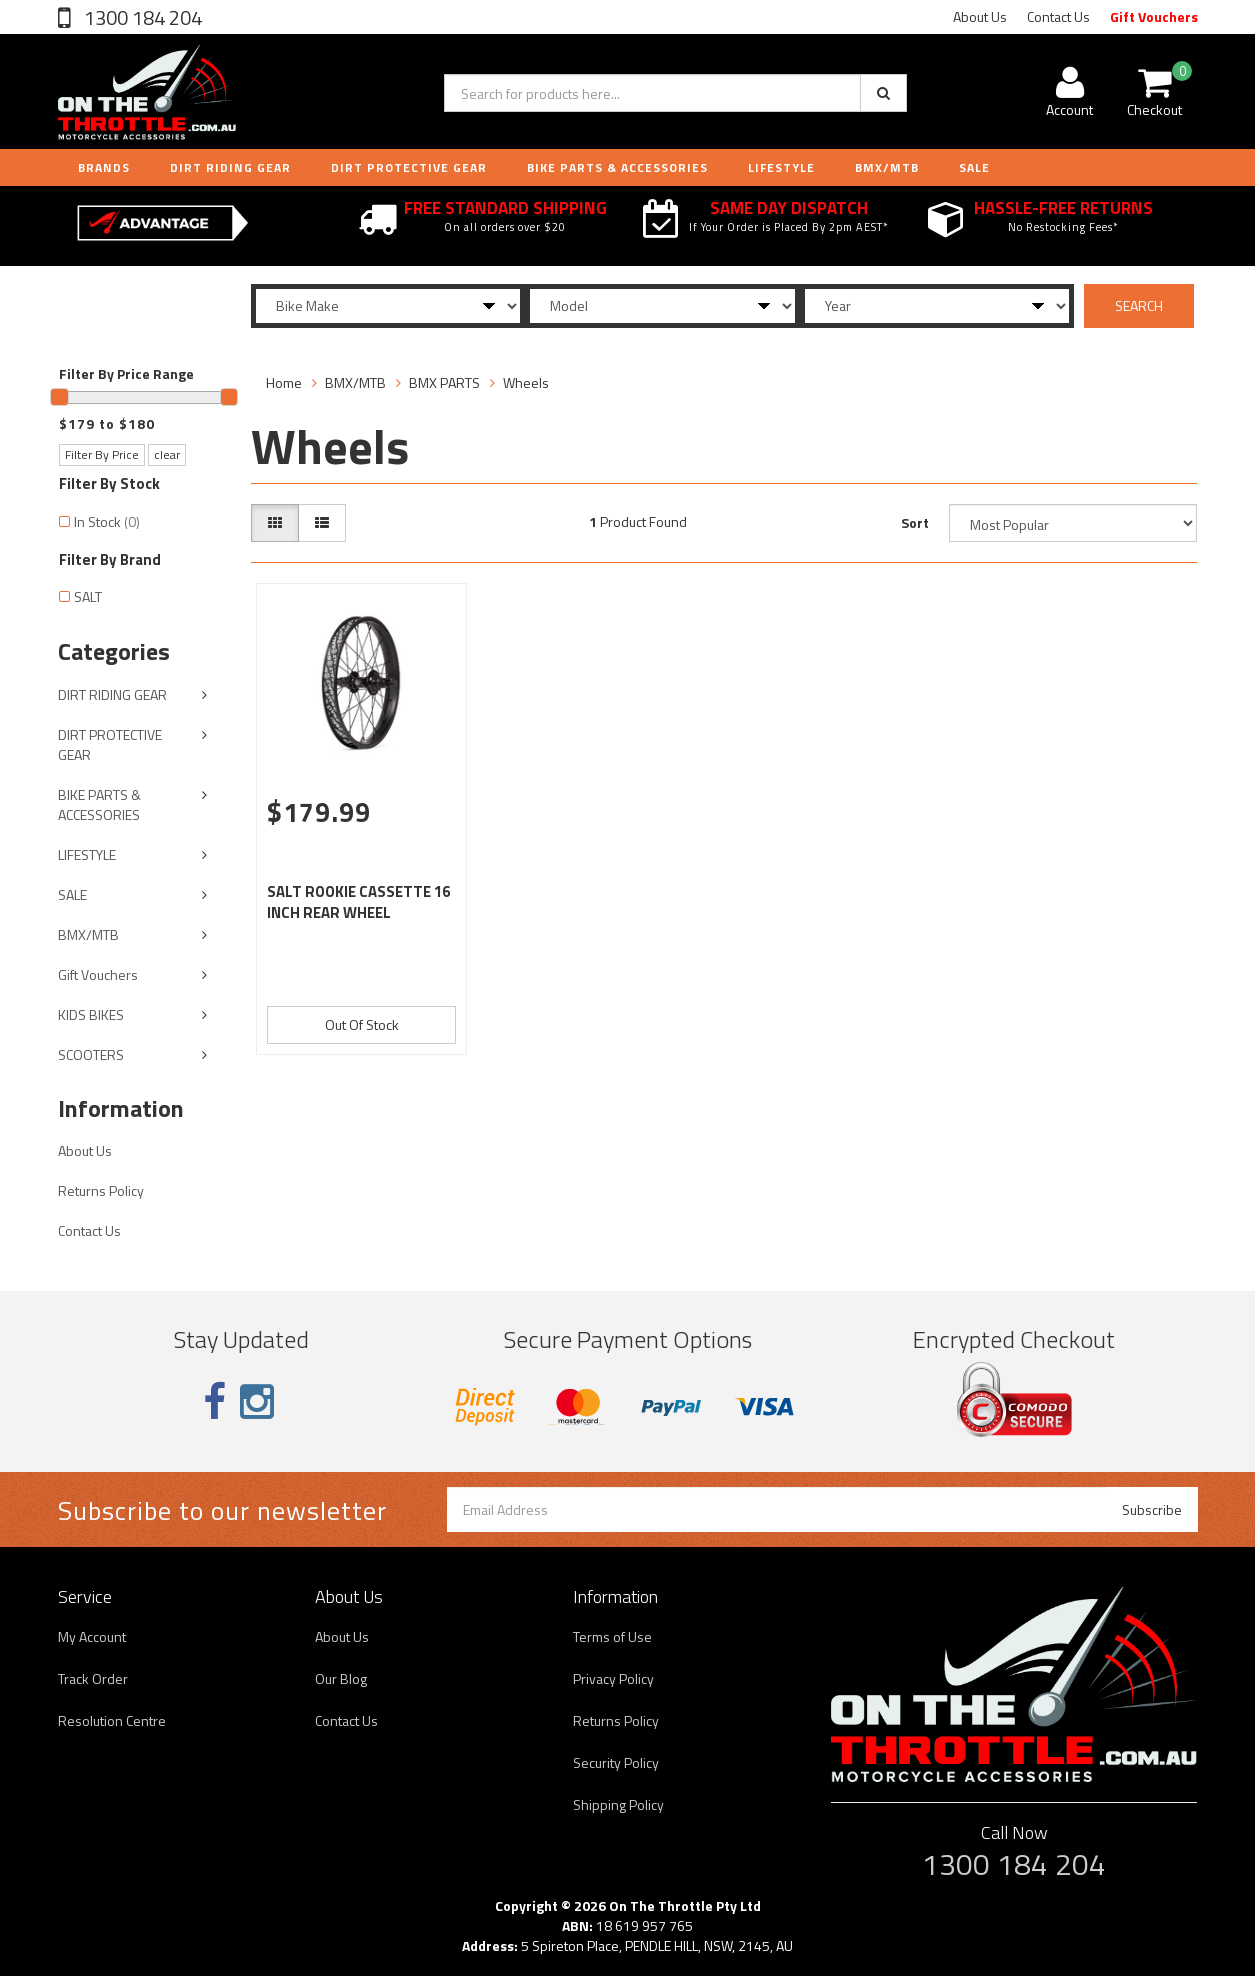  Describe the element at coordinates (1154, 16) in the screenshot. I see `Gift Vouchers` at that location.